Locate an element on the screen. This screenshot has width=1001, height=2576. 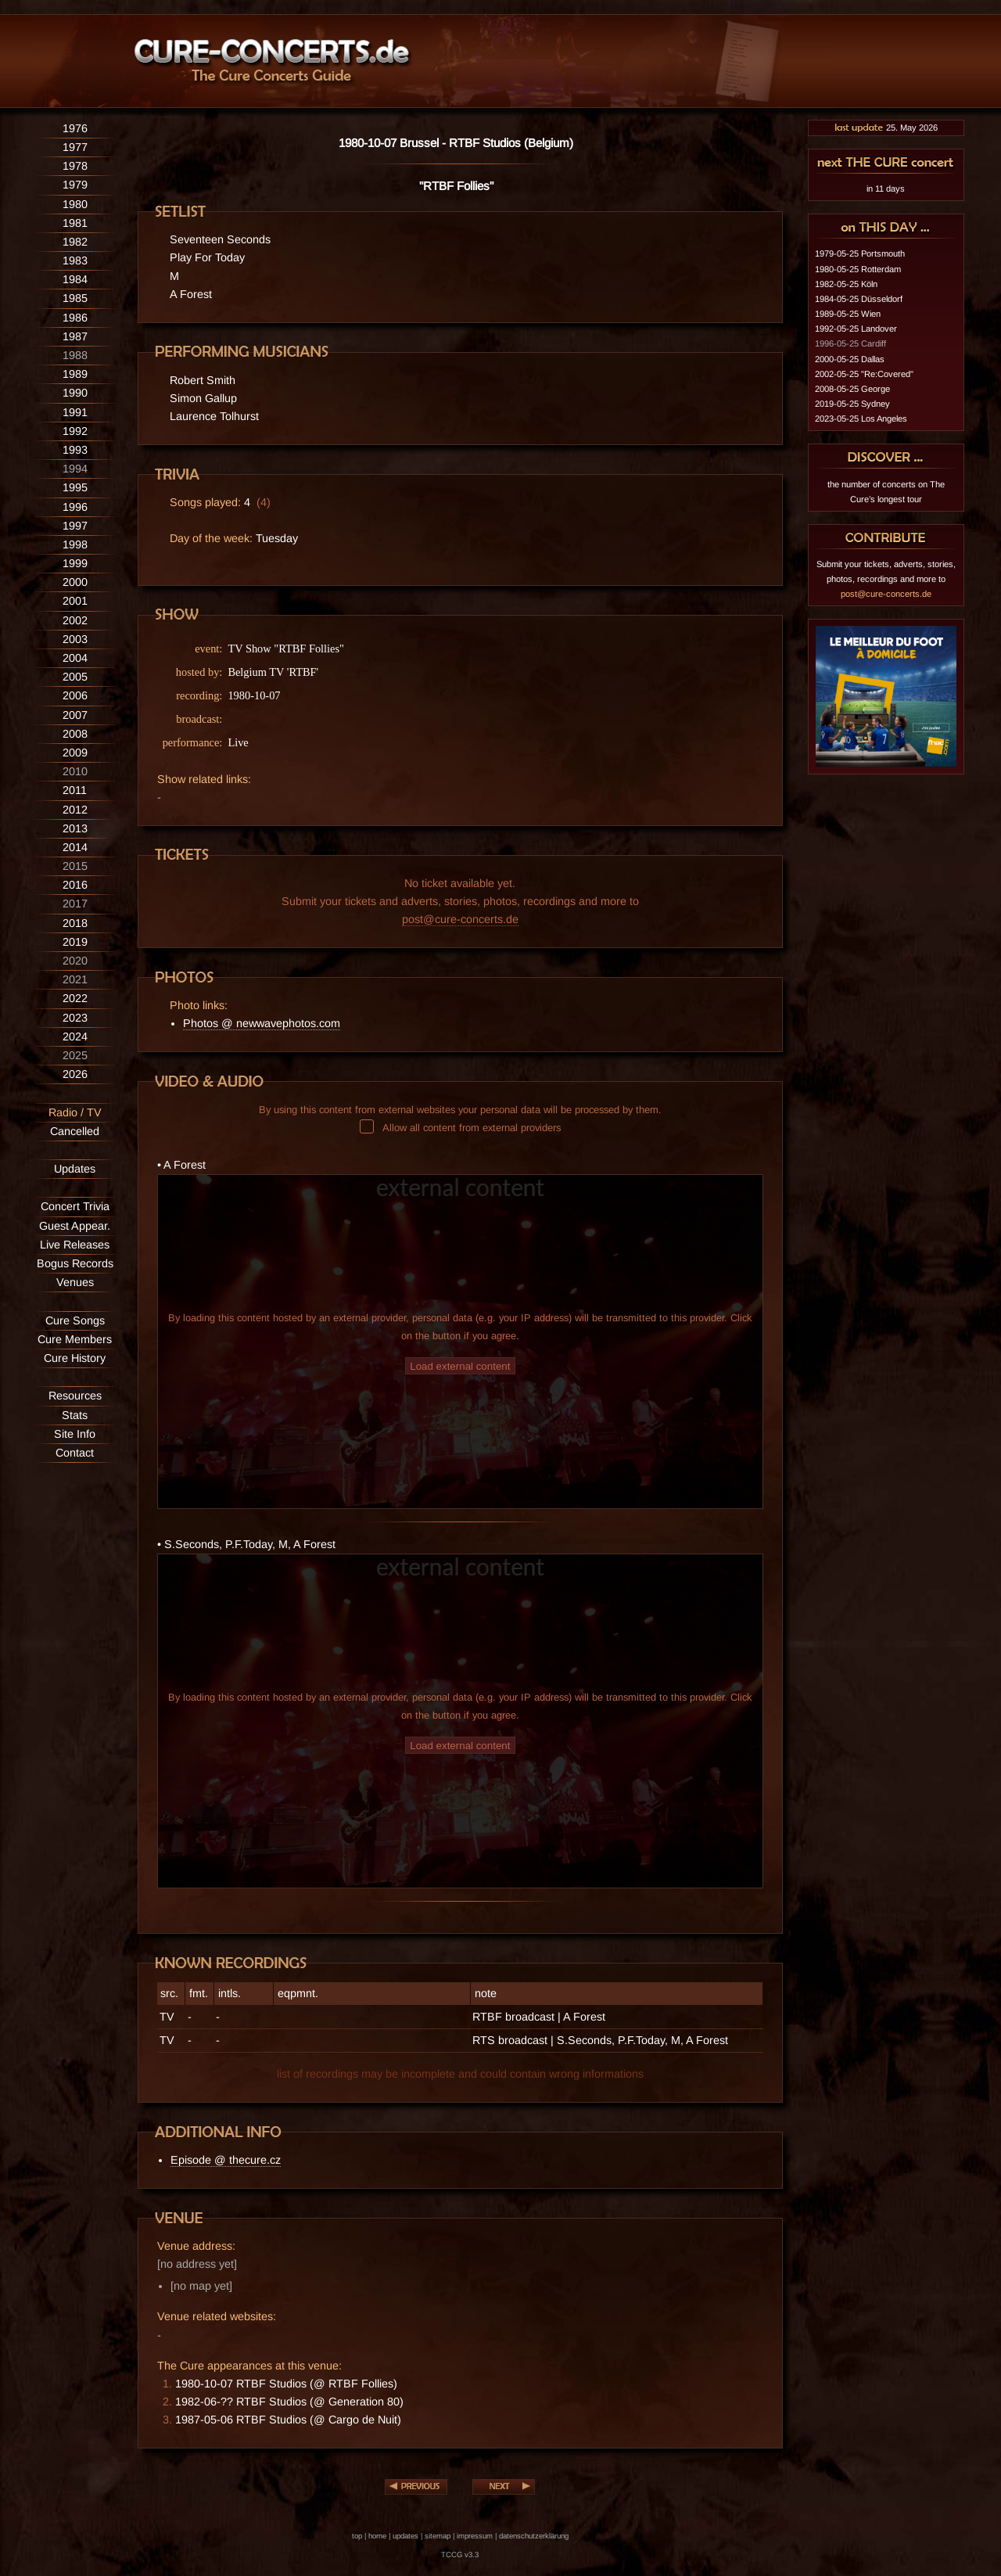
1998 is located at coordinates (75, 544).